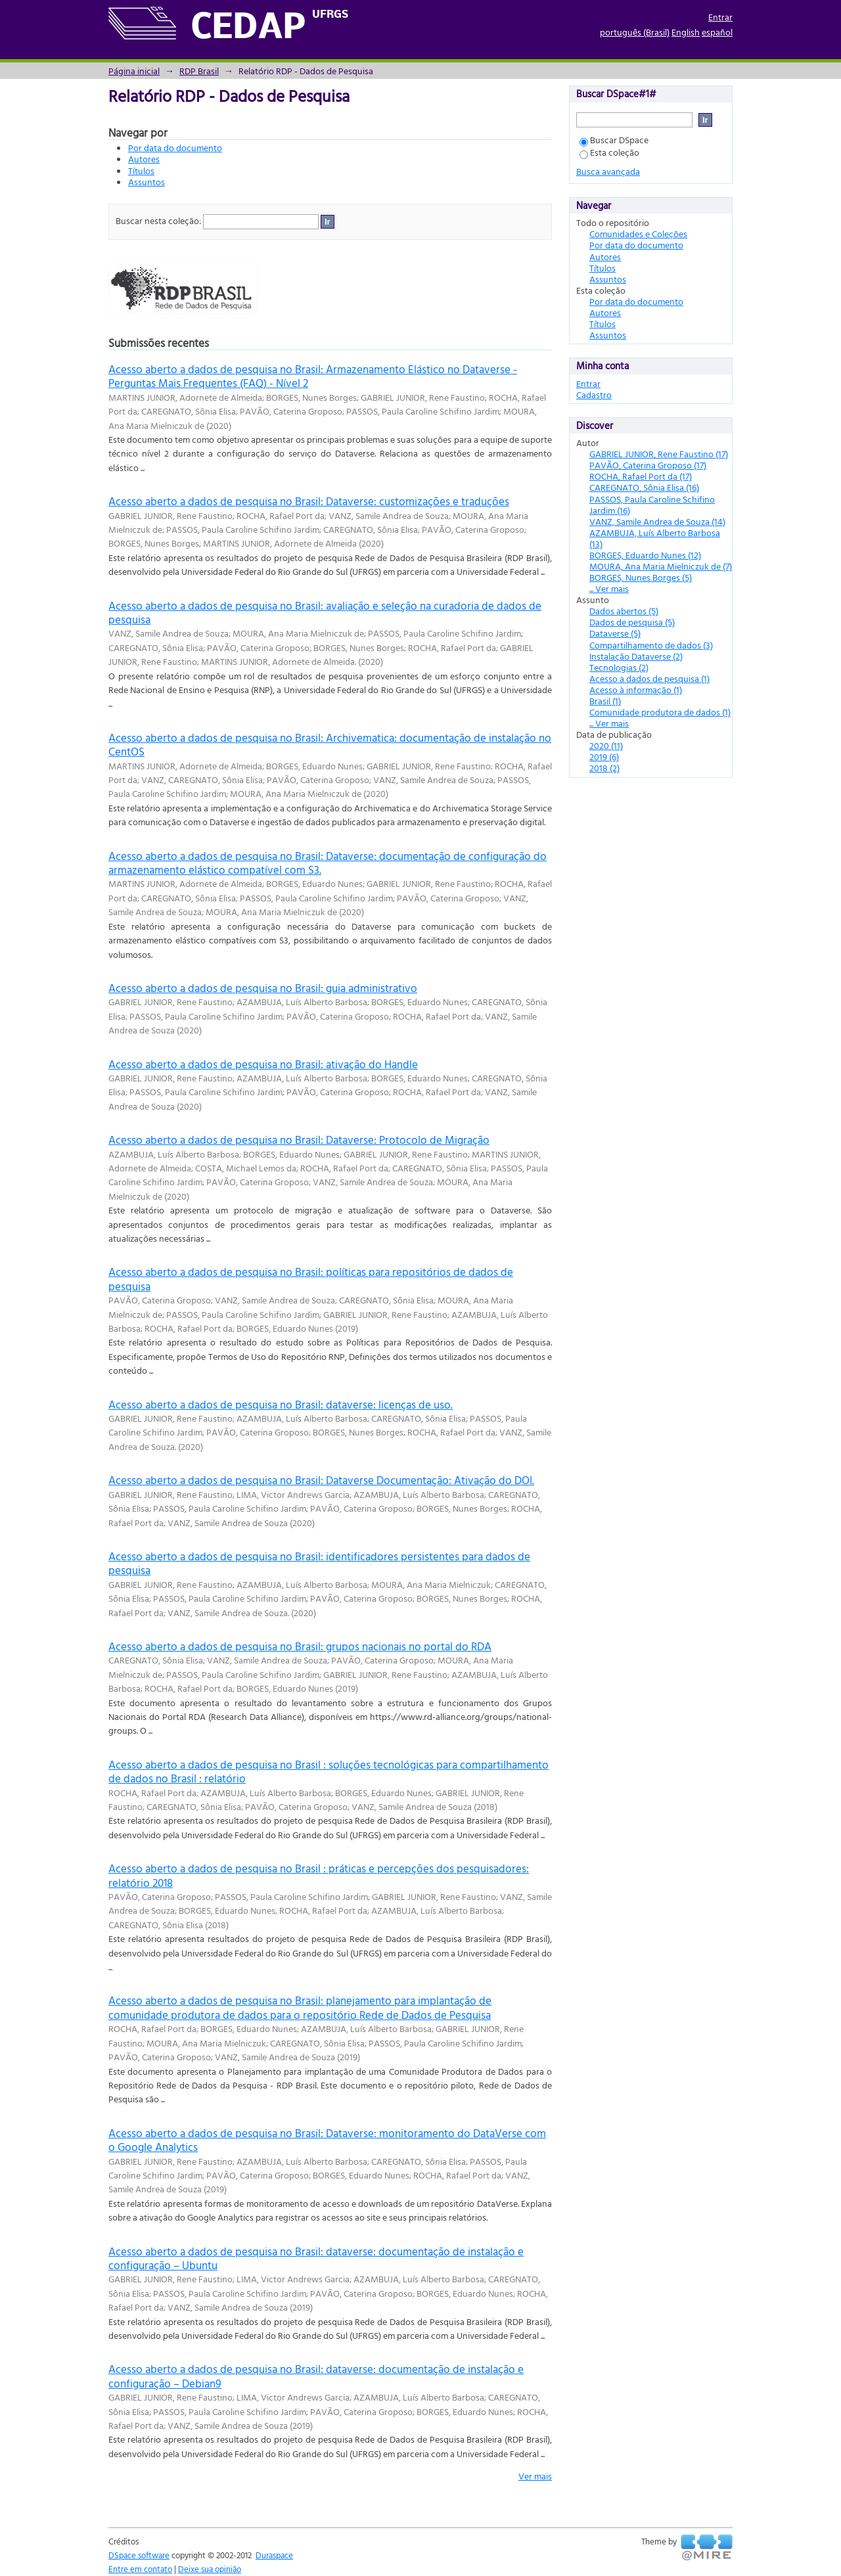  What do you see at coordinates (720, 17) in the screenshot?
I see `Entrar` at bounding box center [720, 17].